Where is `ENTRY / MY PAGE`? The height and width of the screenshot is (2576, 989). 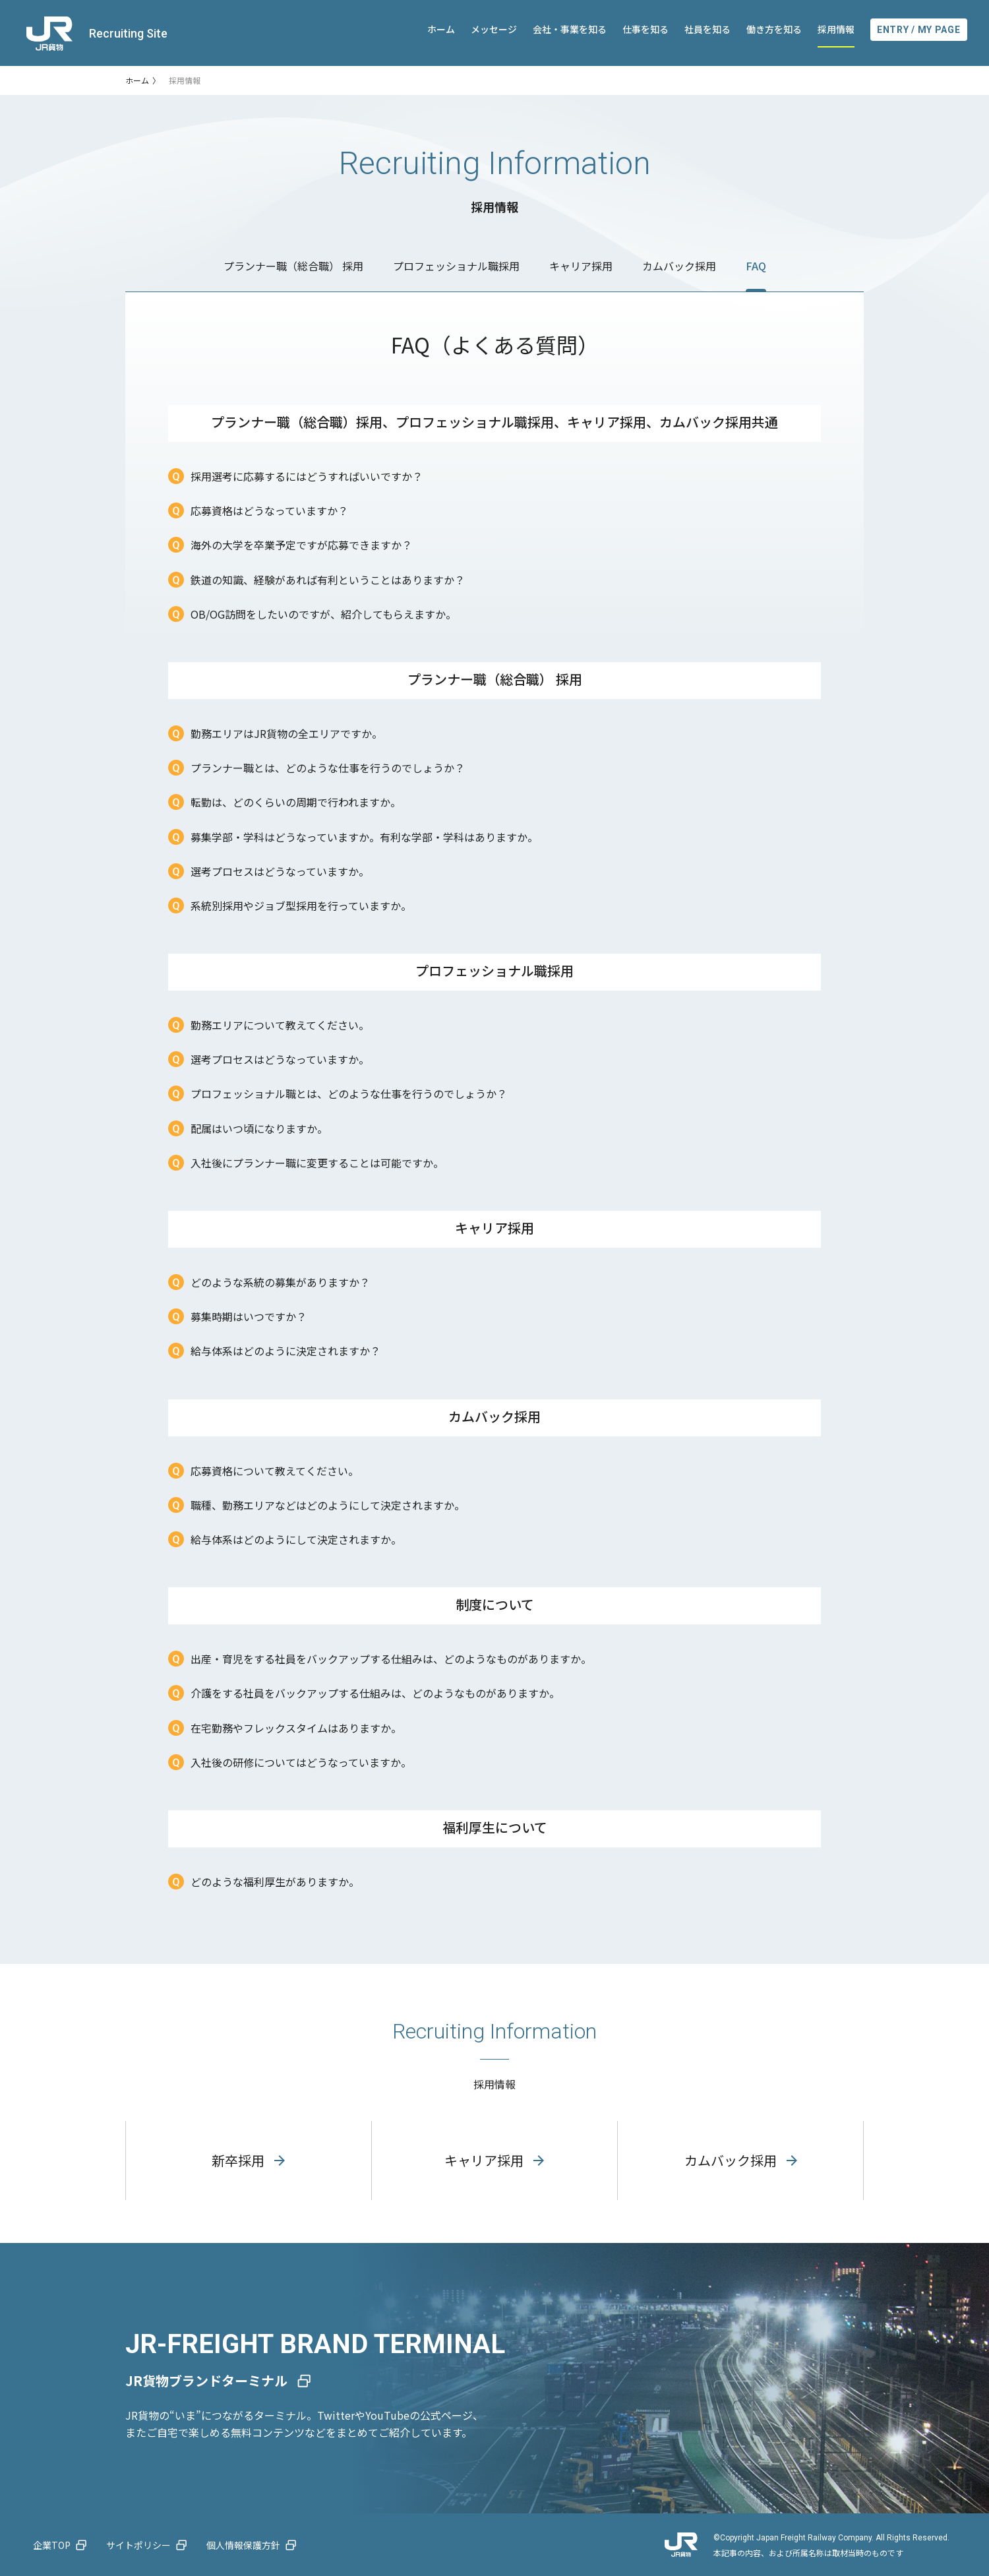
ENTRY / MY PAGE is located at coordinates (919, 29).